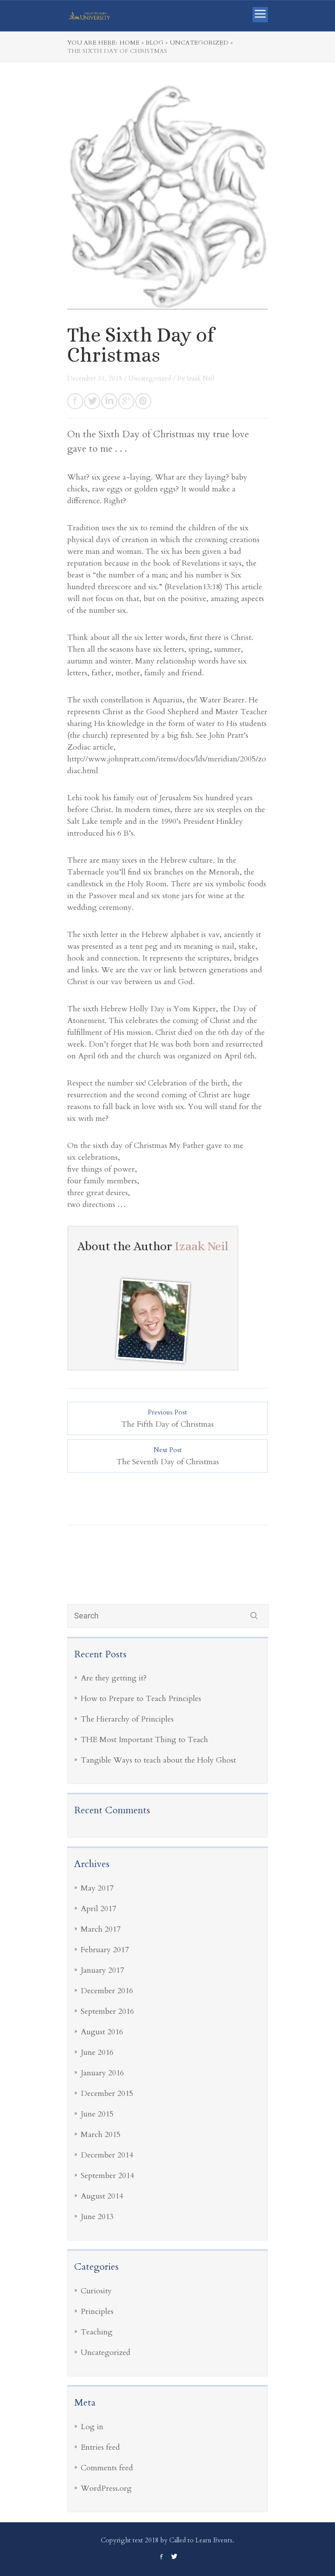  I want to click on May 2017, so click(97, 1888).